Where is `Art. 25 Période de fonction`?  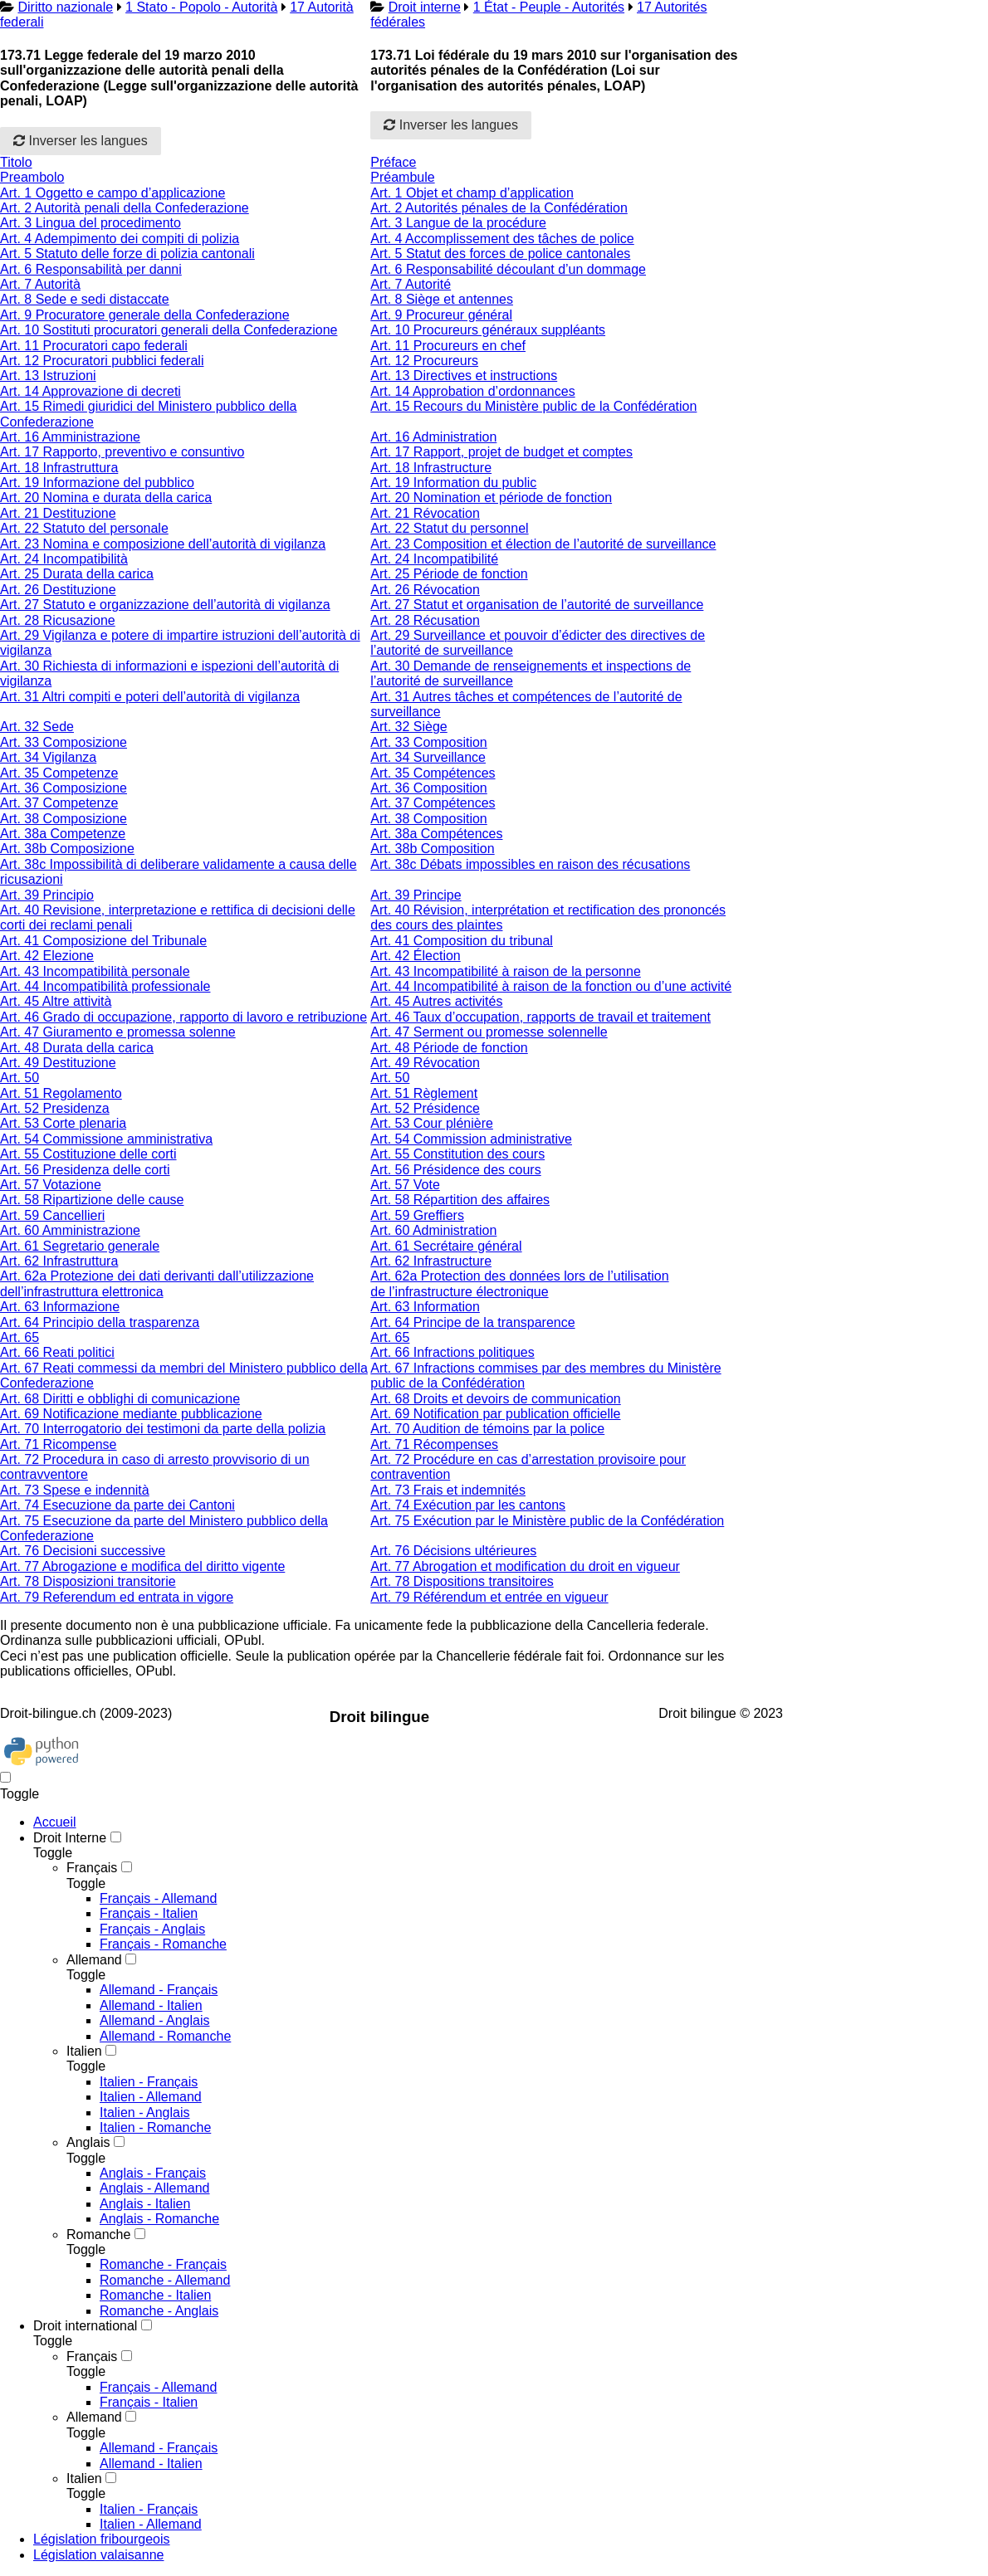
Art. 25 Période de fonction is located at coordinates (448, 574).